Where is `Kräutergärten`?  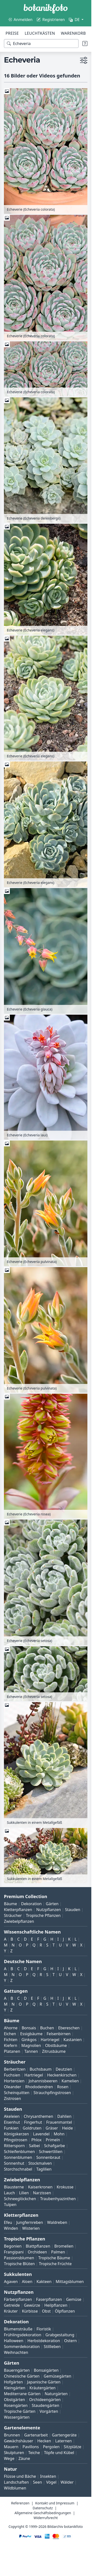
Kräutergärten is located at coordinates (42, 2388).